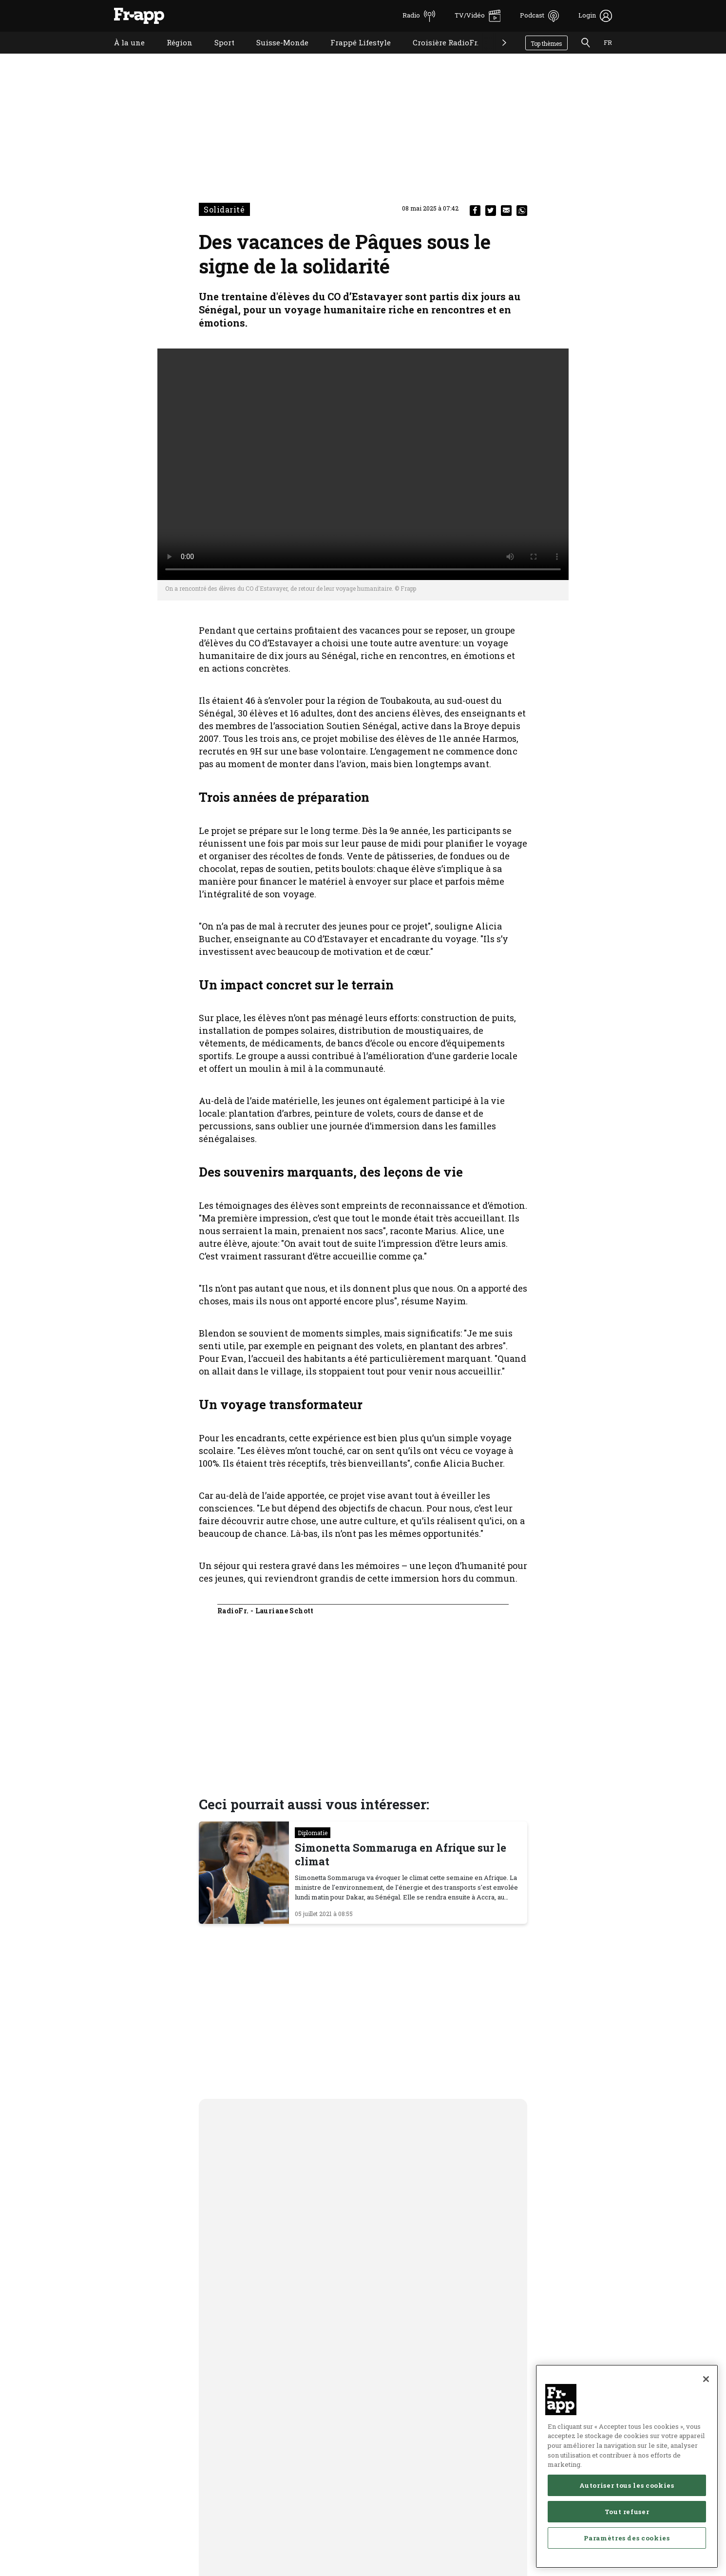 This screenshot has width=726, height=2576. What do you see at coordinates (353, 55) in the screenshot?
I see `Frappé Lifestyle` at bounding box center [353, 55].